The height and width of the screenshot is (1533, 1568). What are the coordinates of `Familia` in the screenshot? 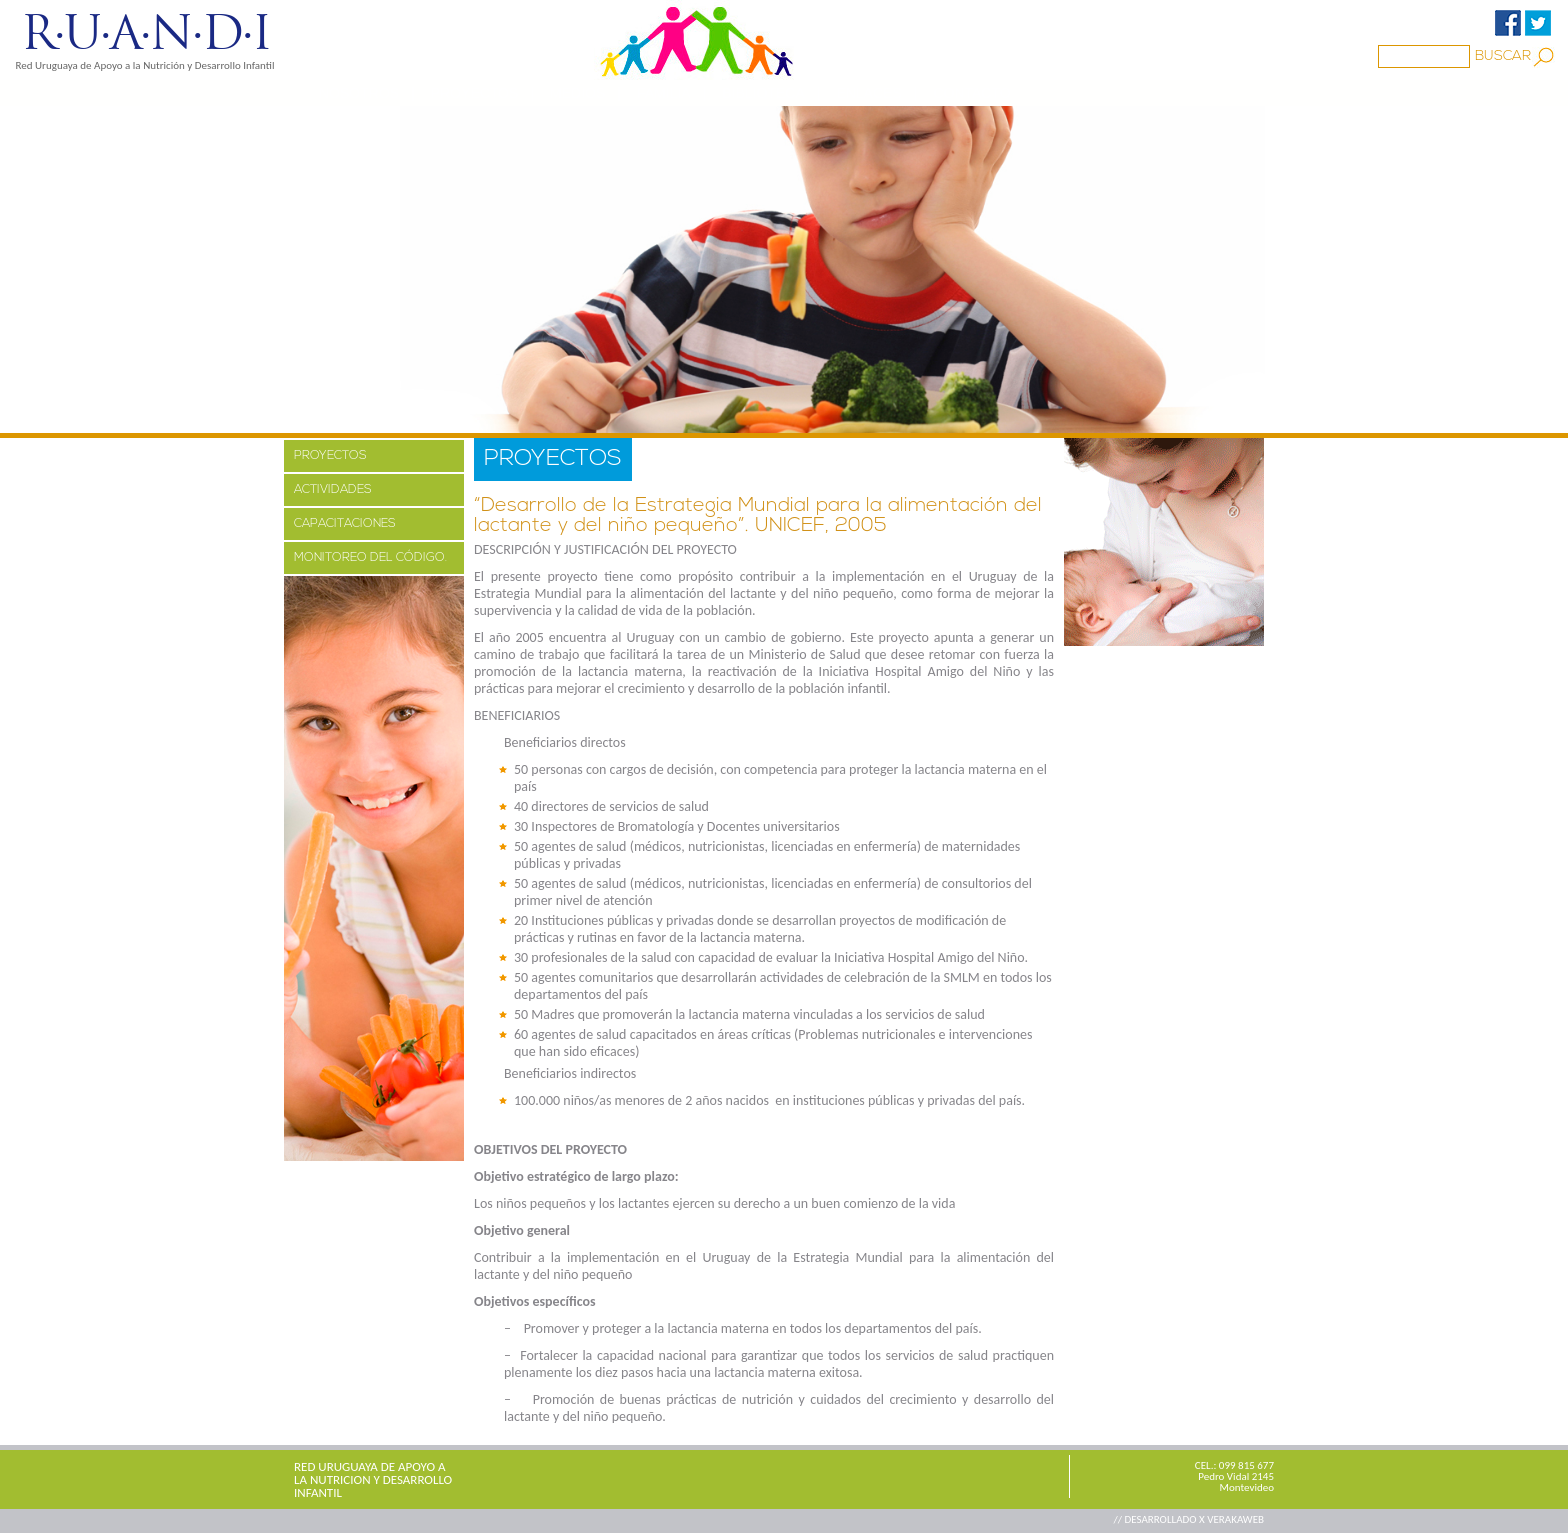 It's located at (664, 93).